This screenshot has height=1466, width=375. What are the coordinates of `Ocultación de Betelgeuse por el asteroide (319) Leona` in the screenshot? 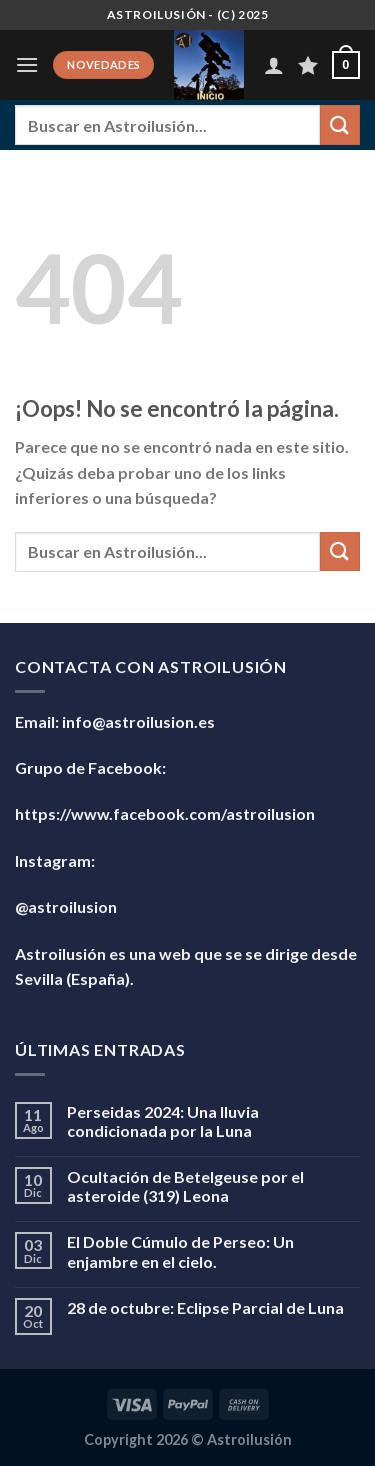 It's located at (185, 1186).